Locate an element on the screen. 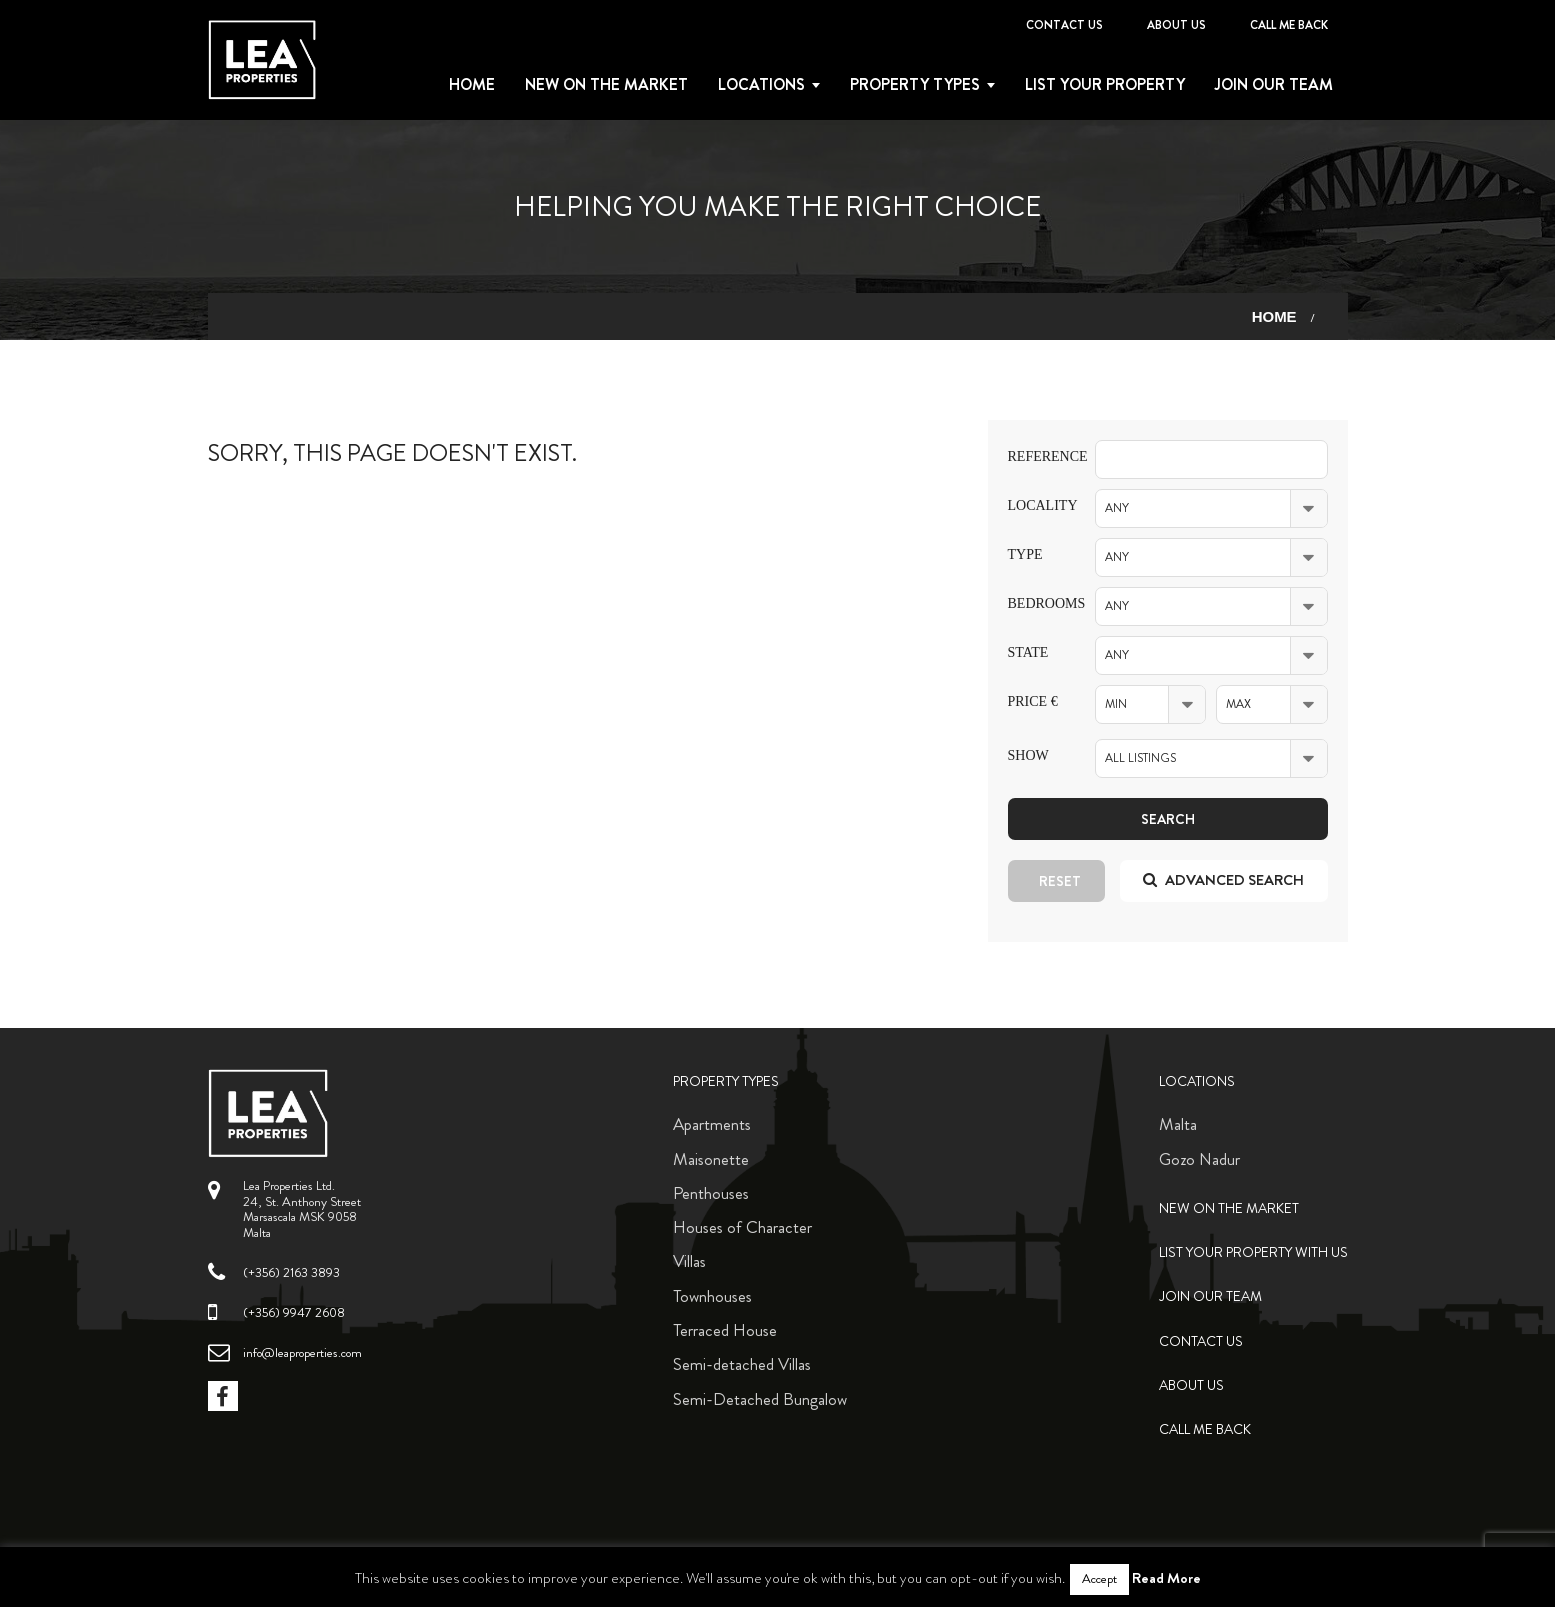  List your property is located at coordinates (1105, 85).